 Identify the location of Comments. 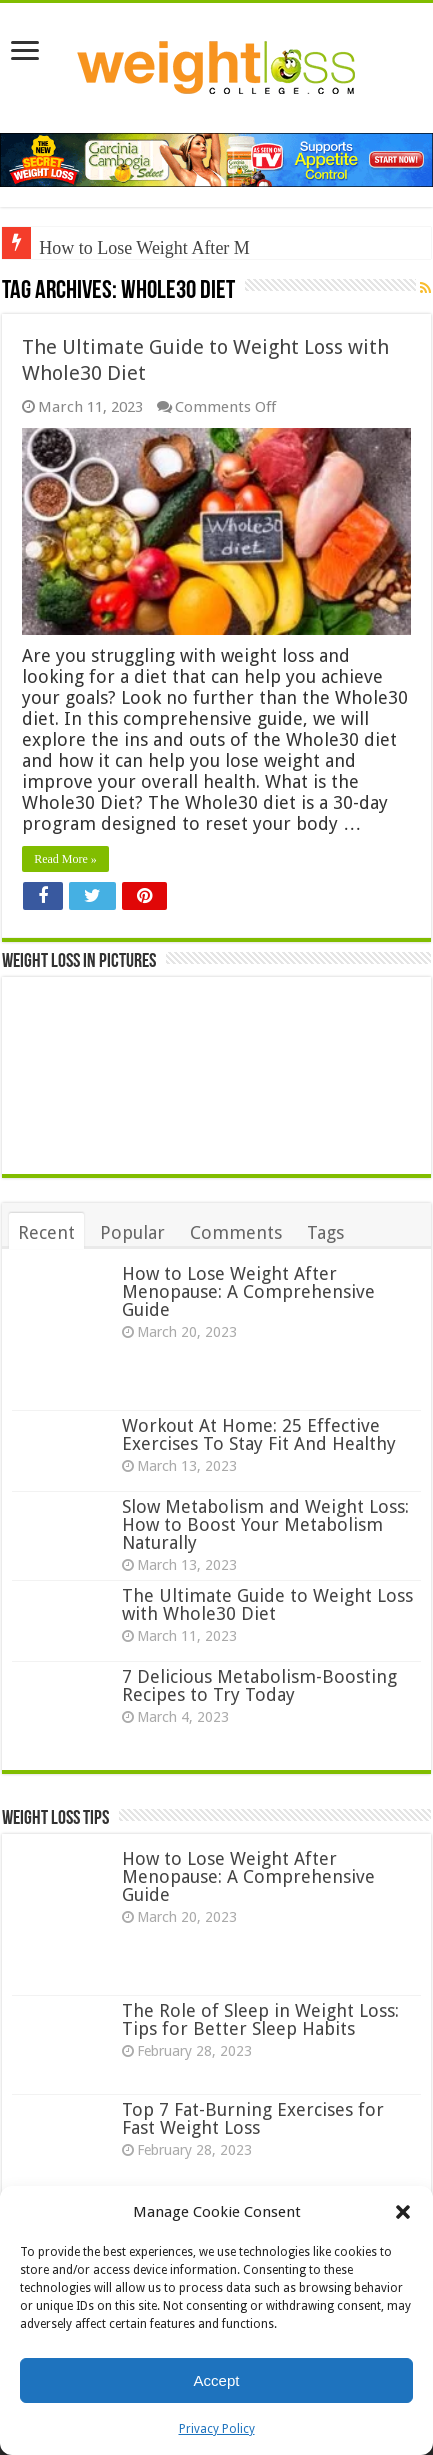
(236, 1232).